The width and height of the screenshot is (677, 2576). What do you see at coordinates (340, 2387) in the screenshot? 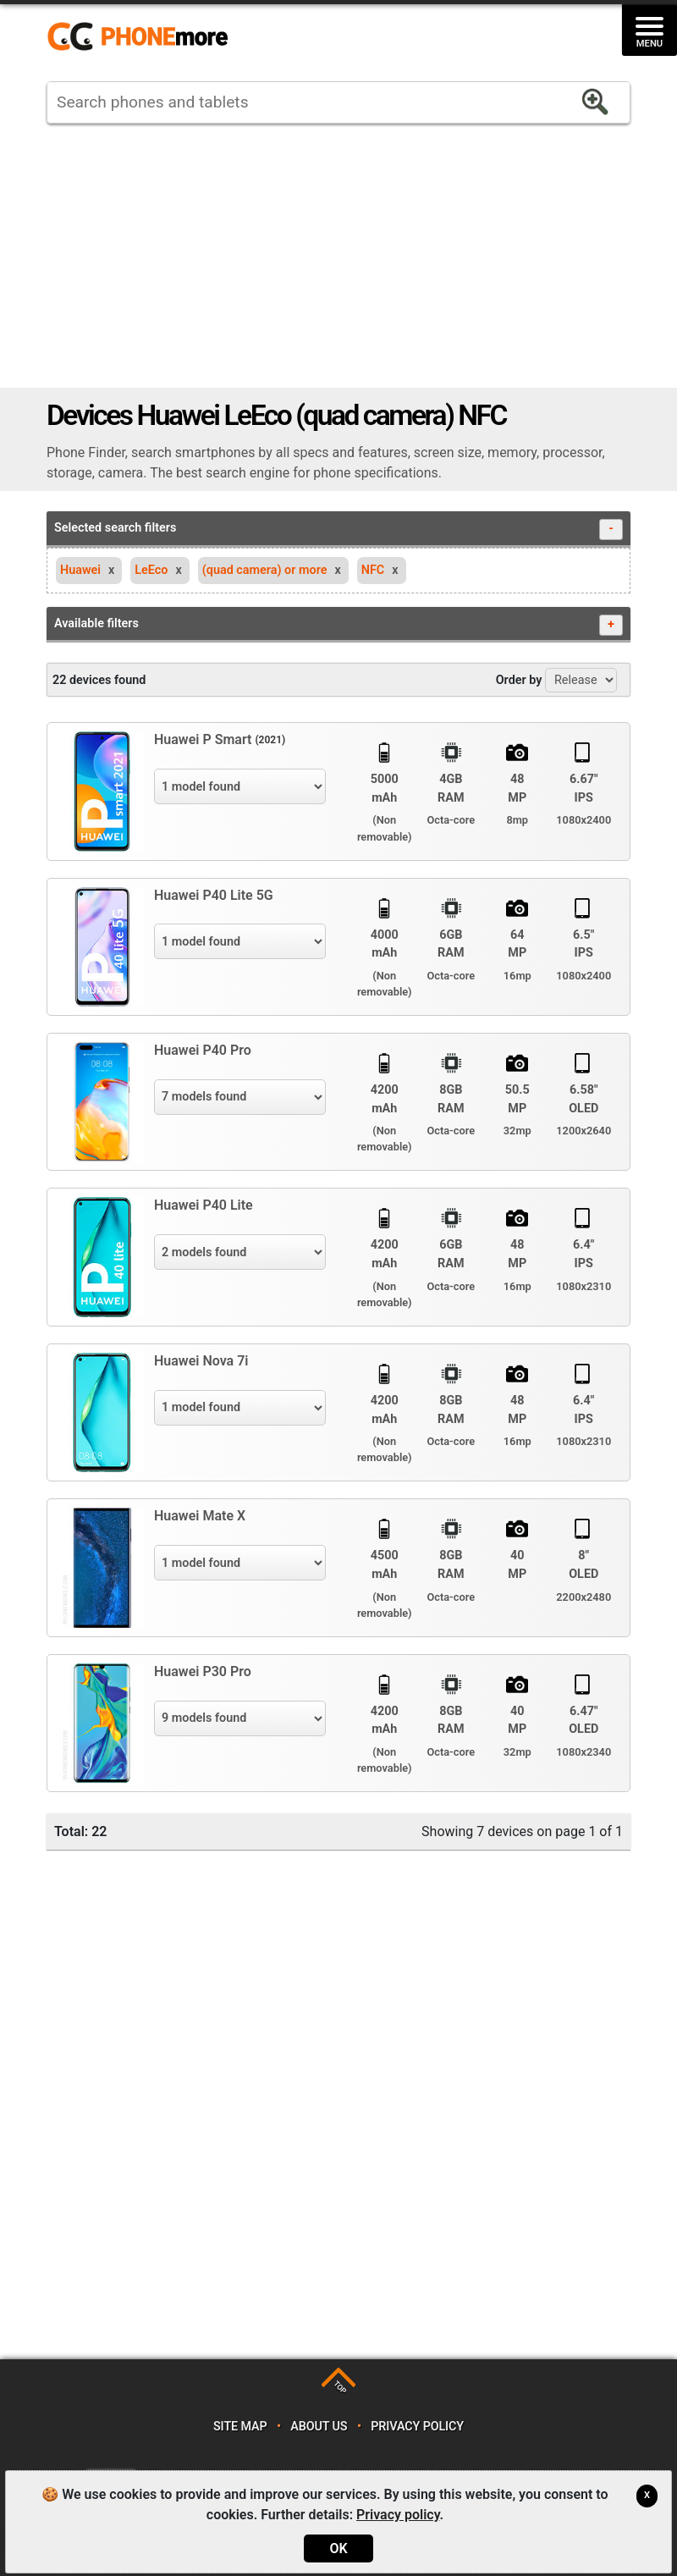
I see `TOP` at bounding box center [340, 2387].